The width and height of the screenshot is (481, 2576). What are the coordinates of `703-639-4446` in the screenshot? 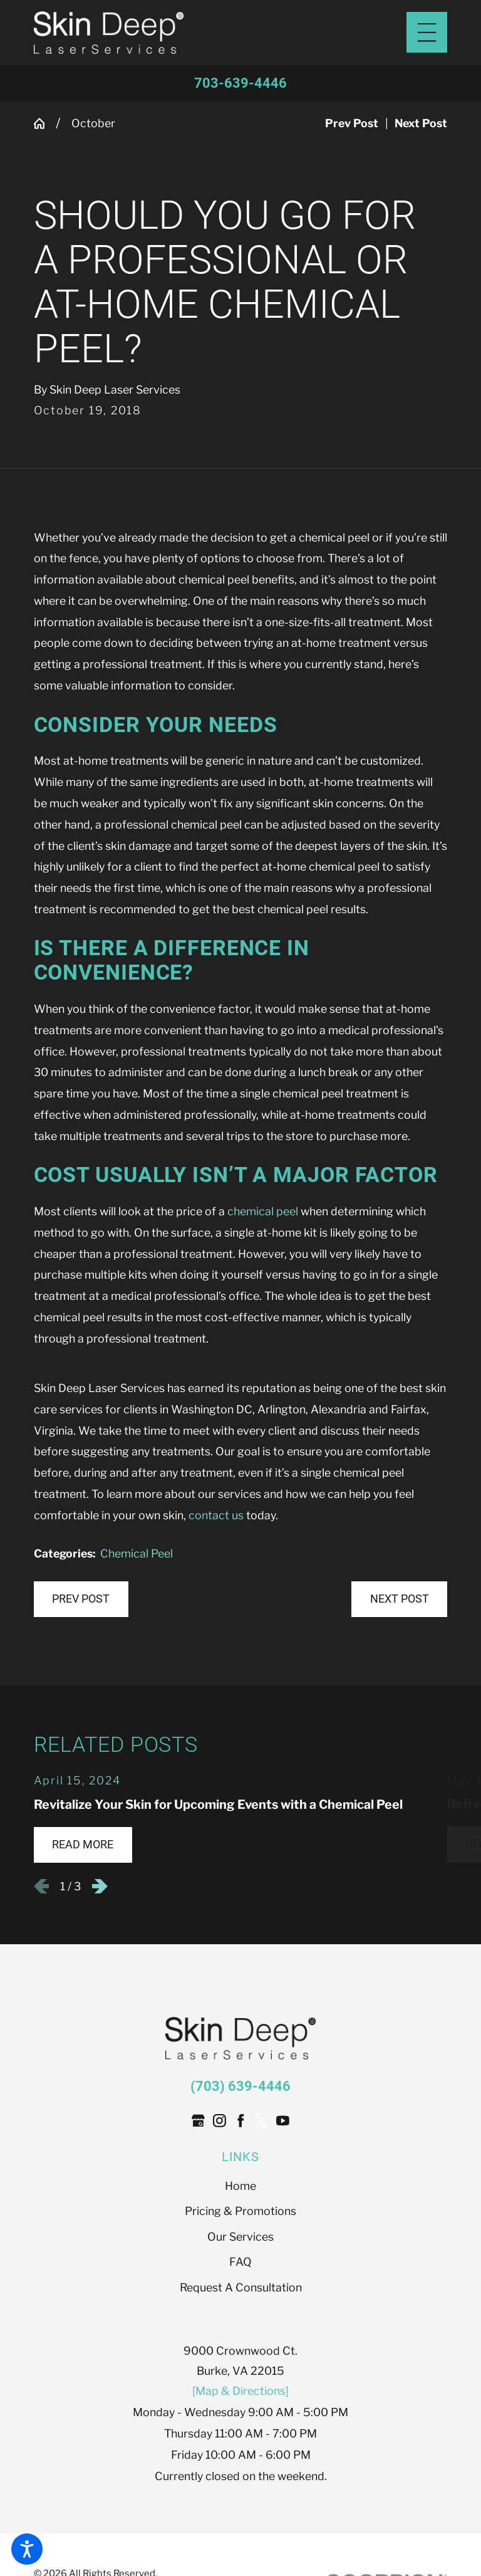 It's located at (240, 83).